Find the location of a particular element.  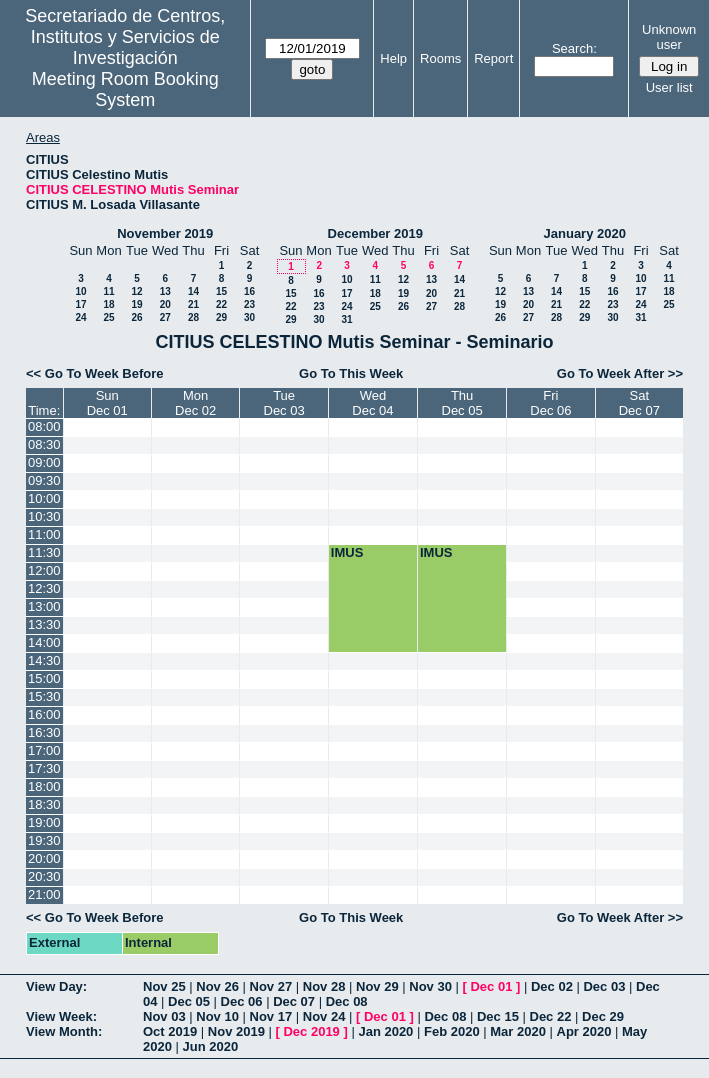

20:30 is located at coordinates (44, 876).